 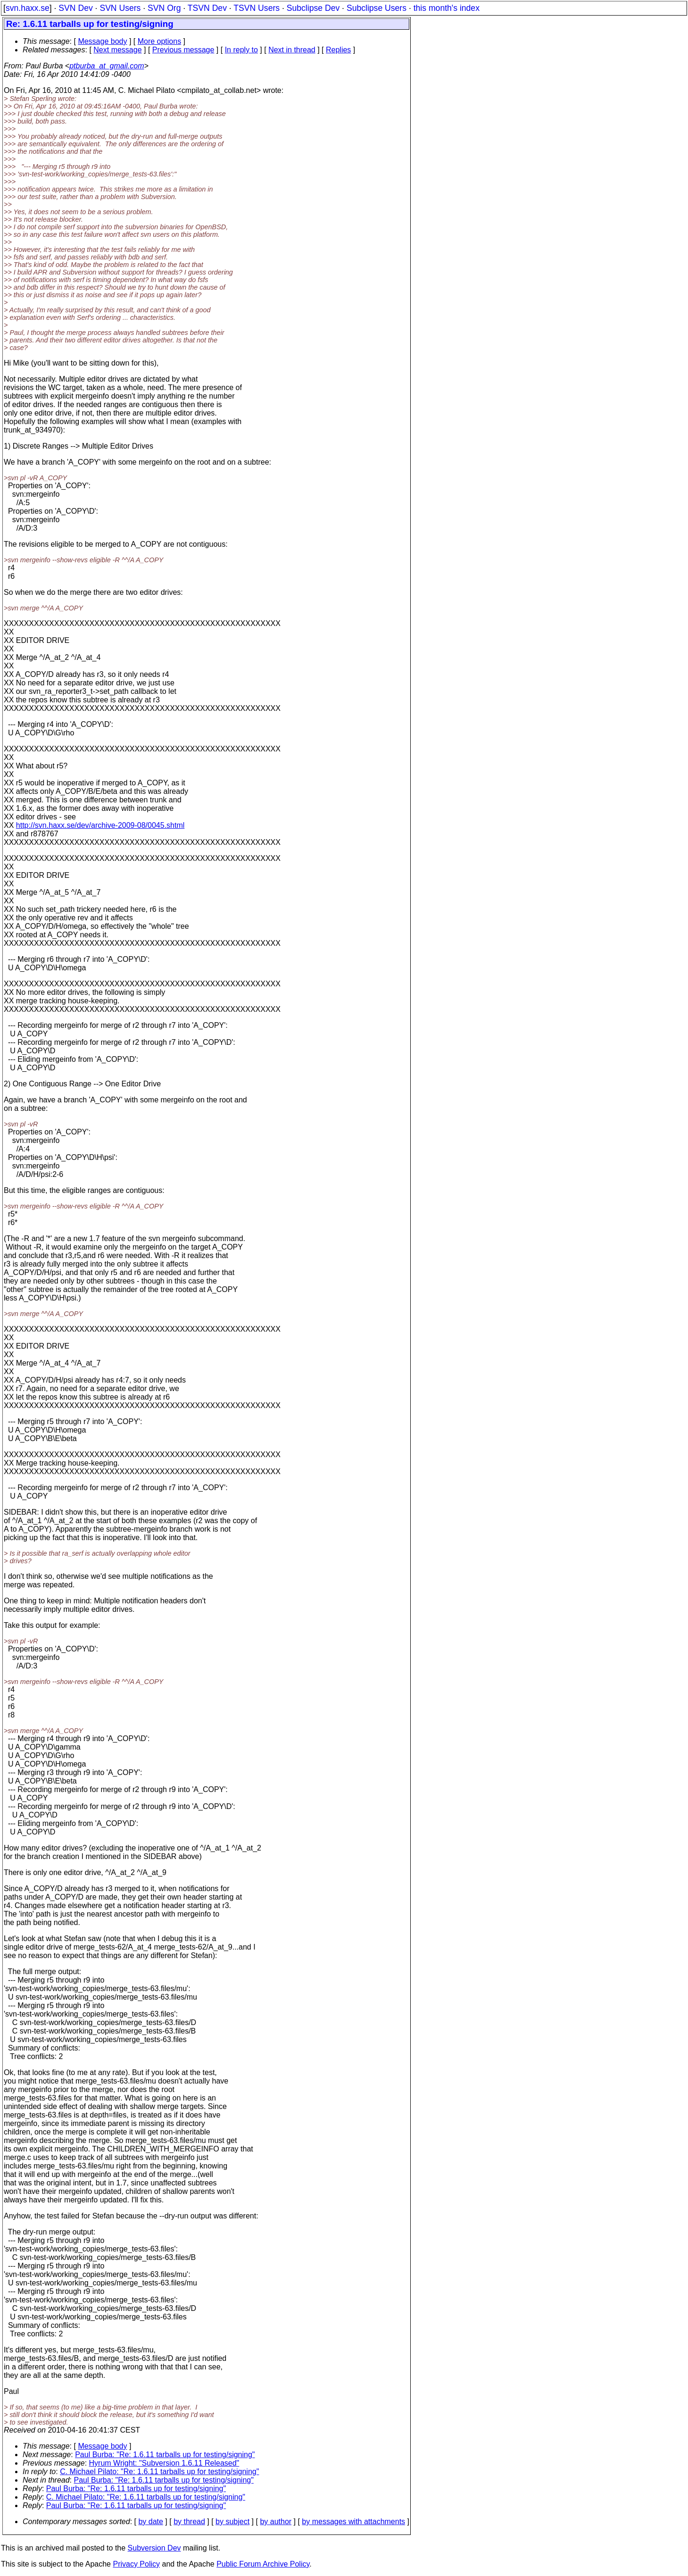 What do you see at coordinates (338, 50) in the screenshot?
I see `Replies` at bounding box center [338, 50].